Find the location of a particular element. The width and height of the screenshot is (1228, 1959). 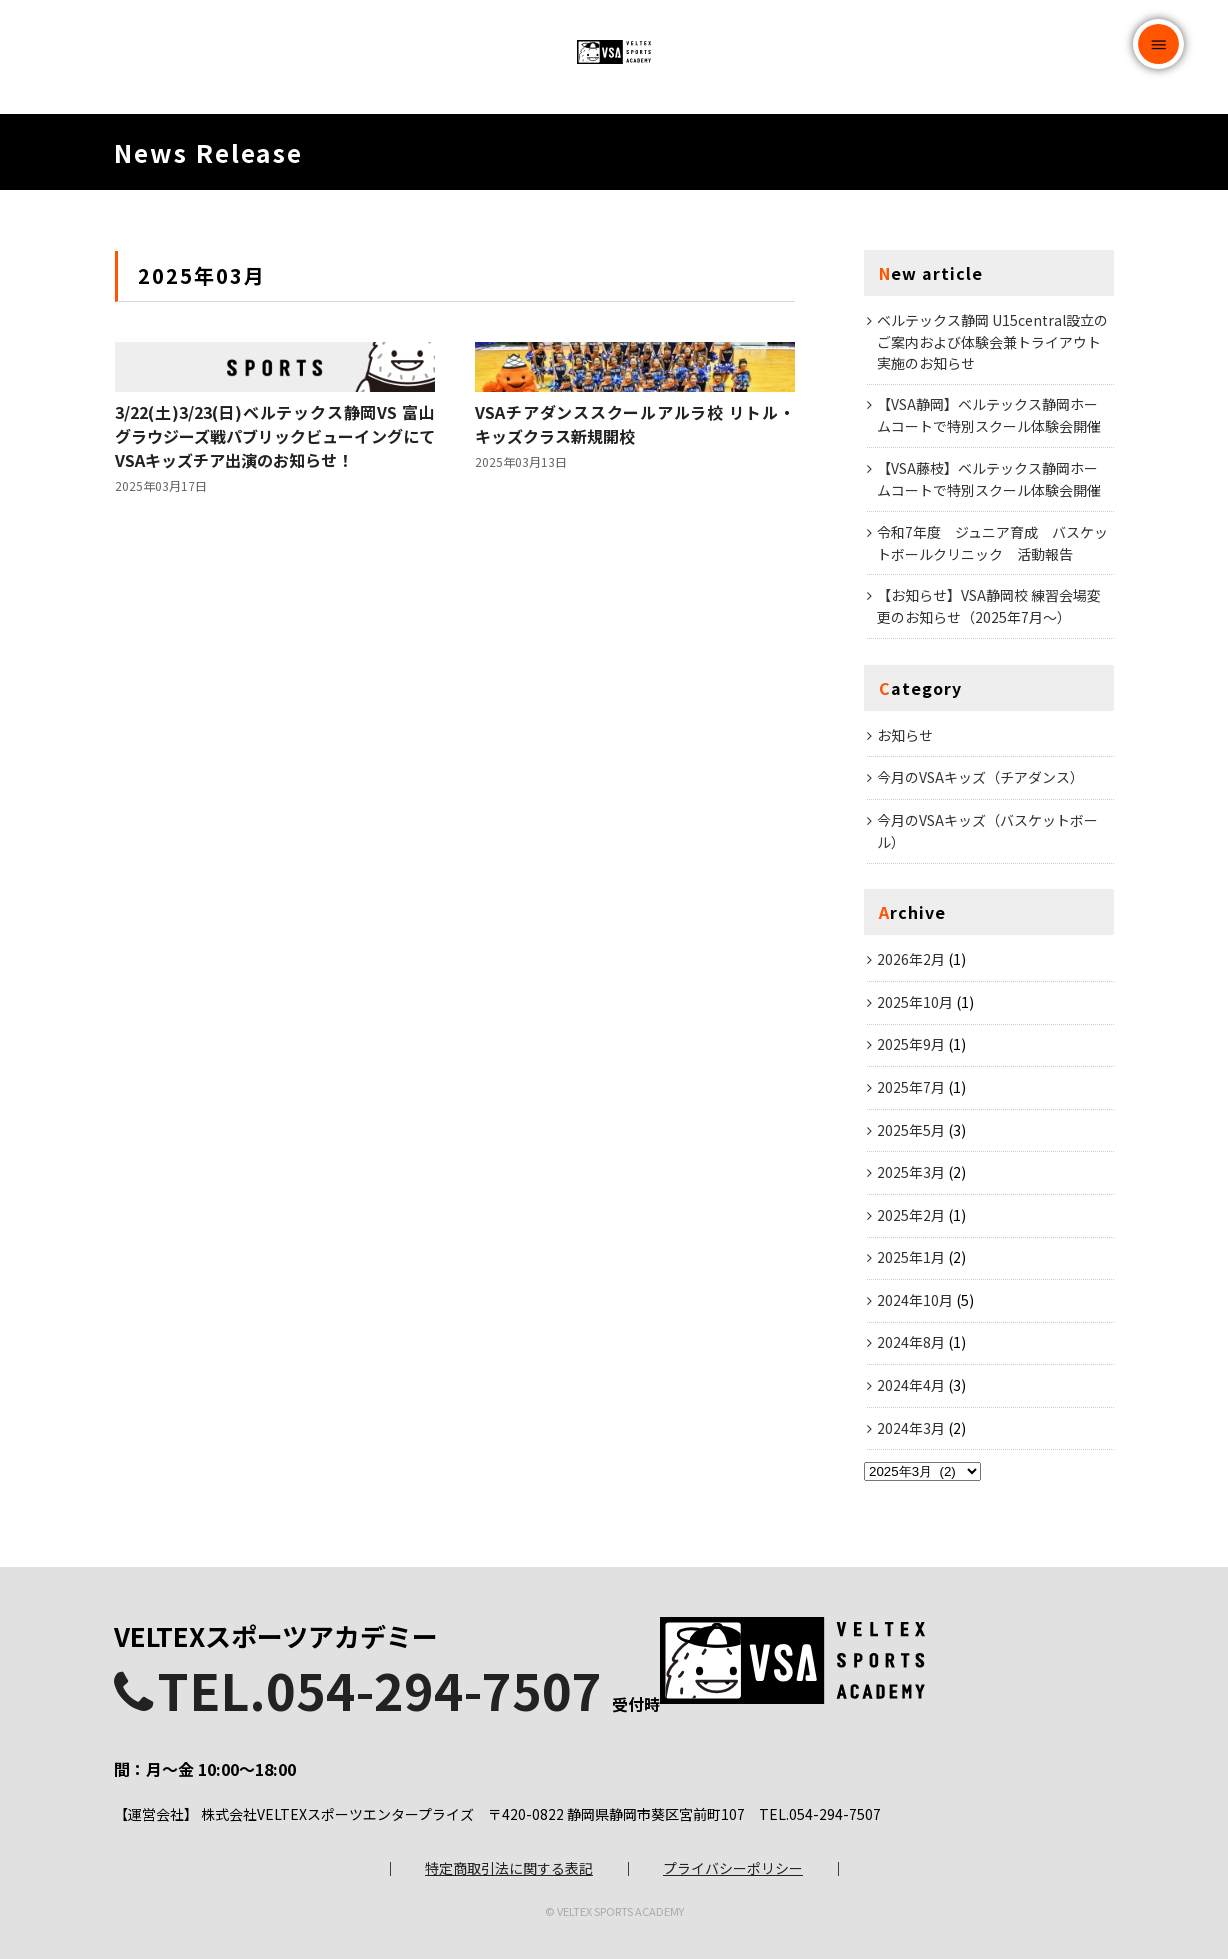

2026年2月 is located at coordinates (911, 1007).